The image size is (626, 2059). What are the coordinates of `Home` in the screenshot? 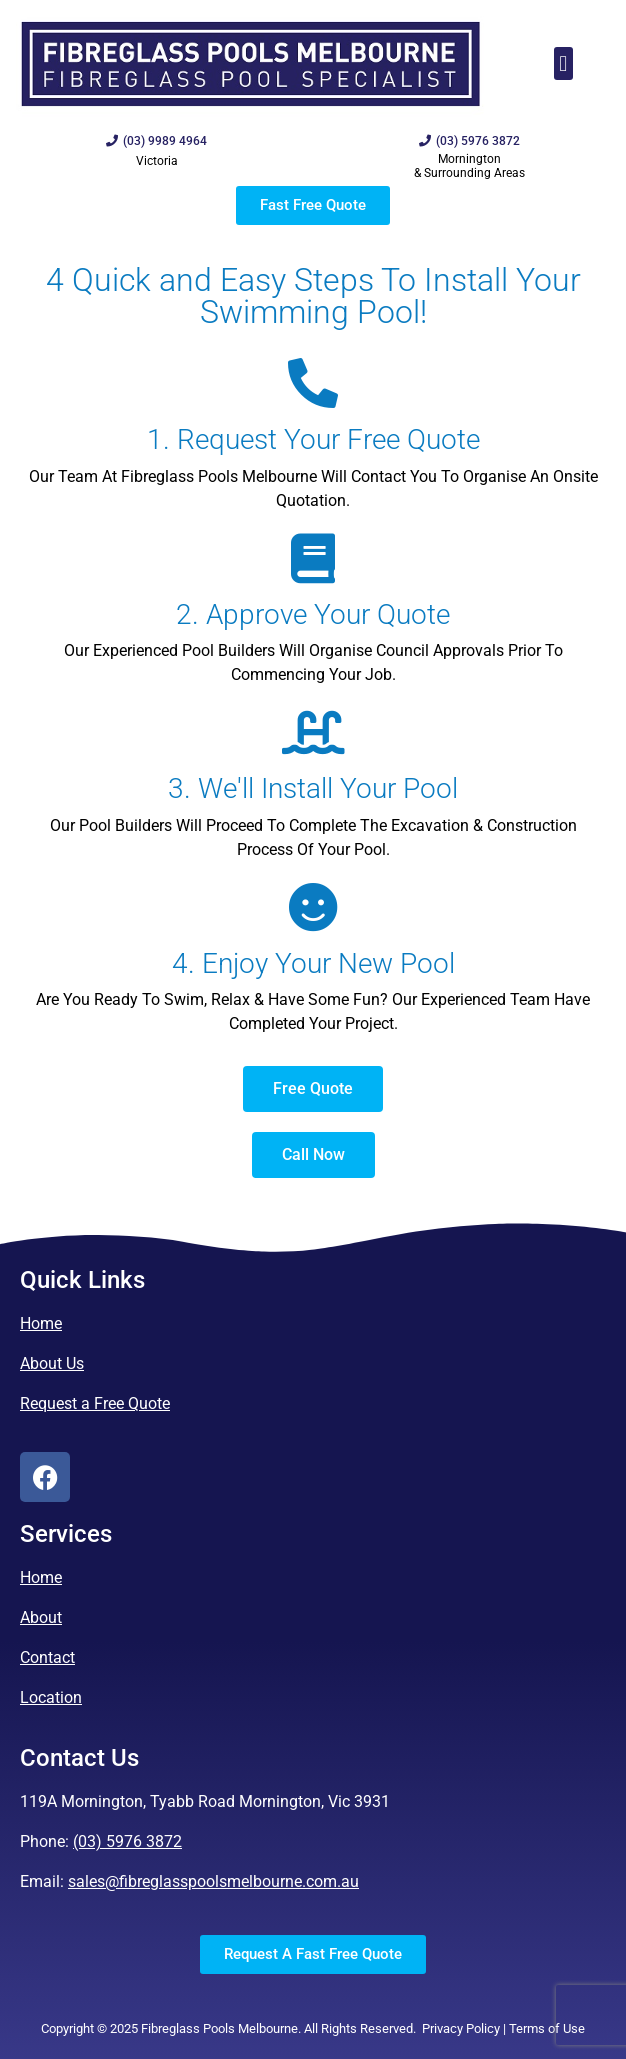 It's located at (41, 1323).